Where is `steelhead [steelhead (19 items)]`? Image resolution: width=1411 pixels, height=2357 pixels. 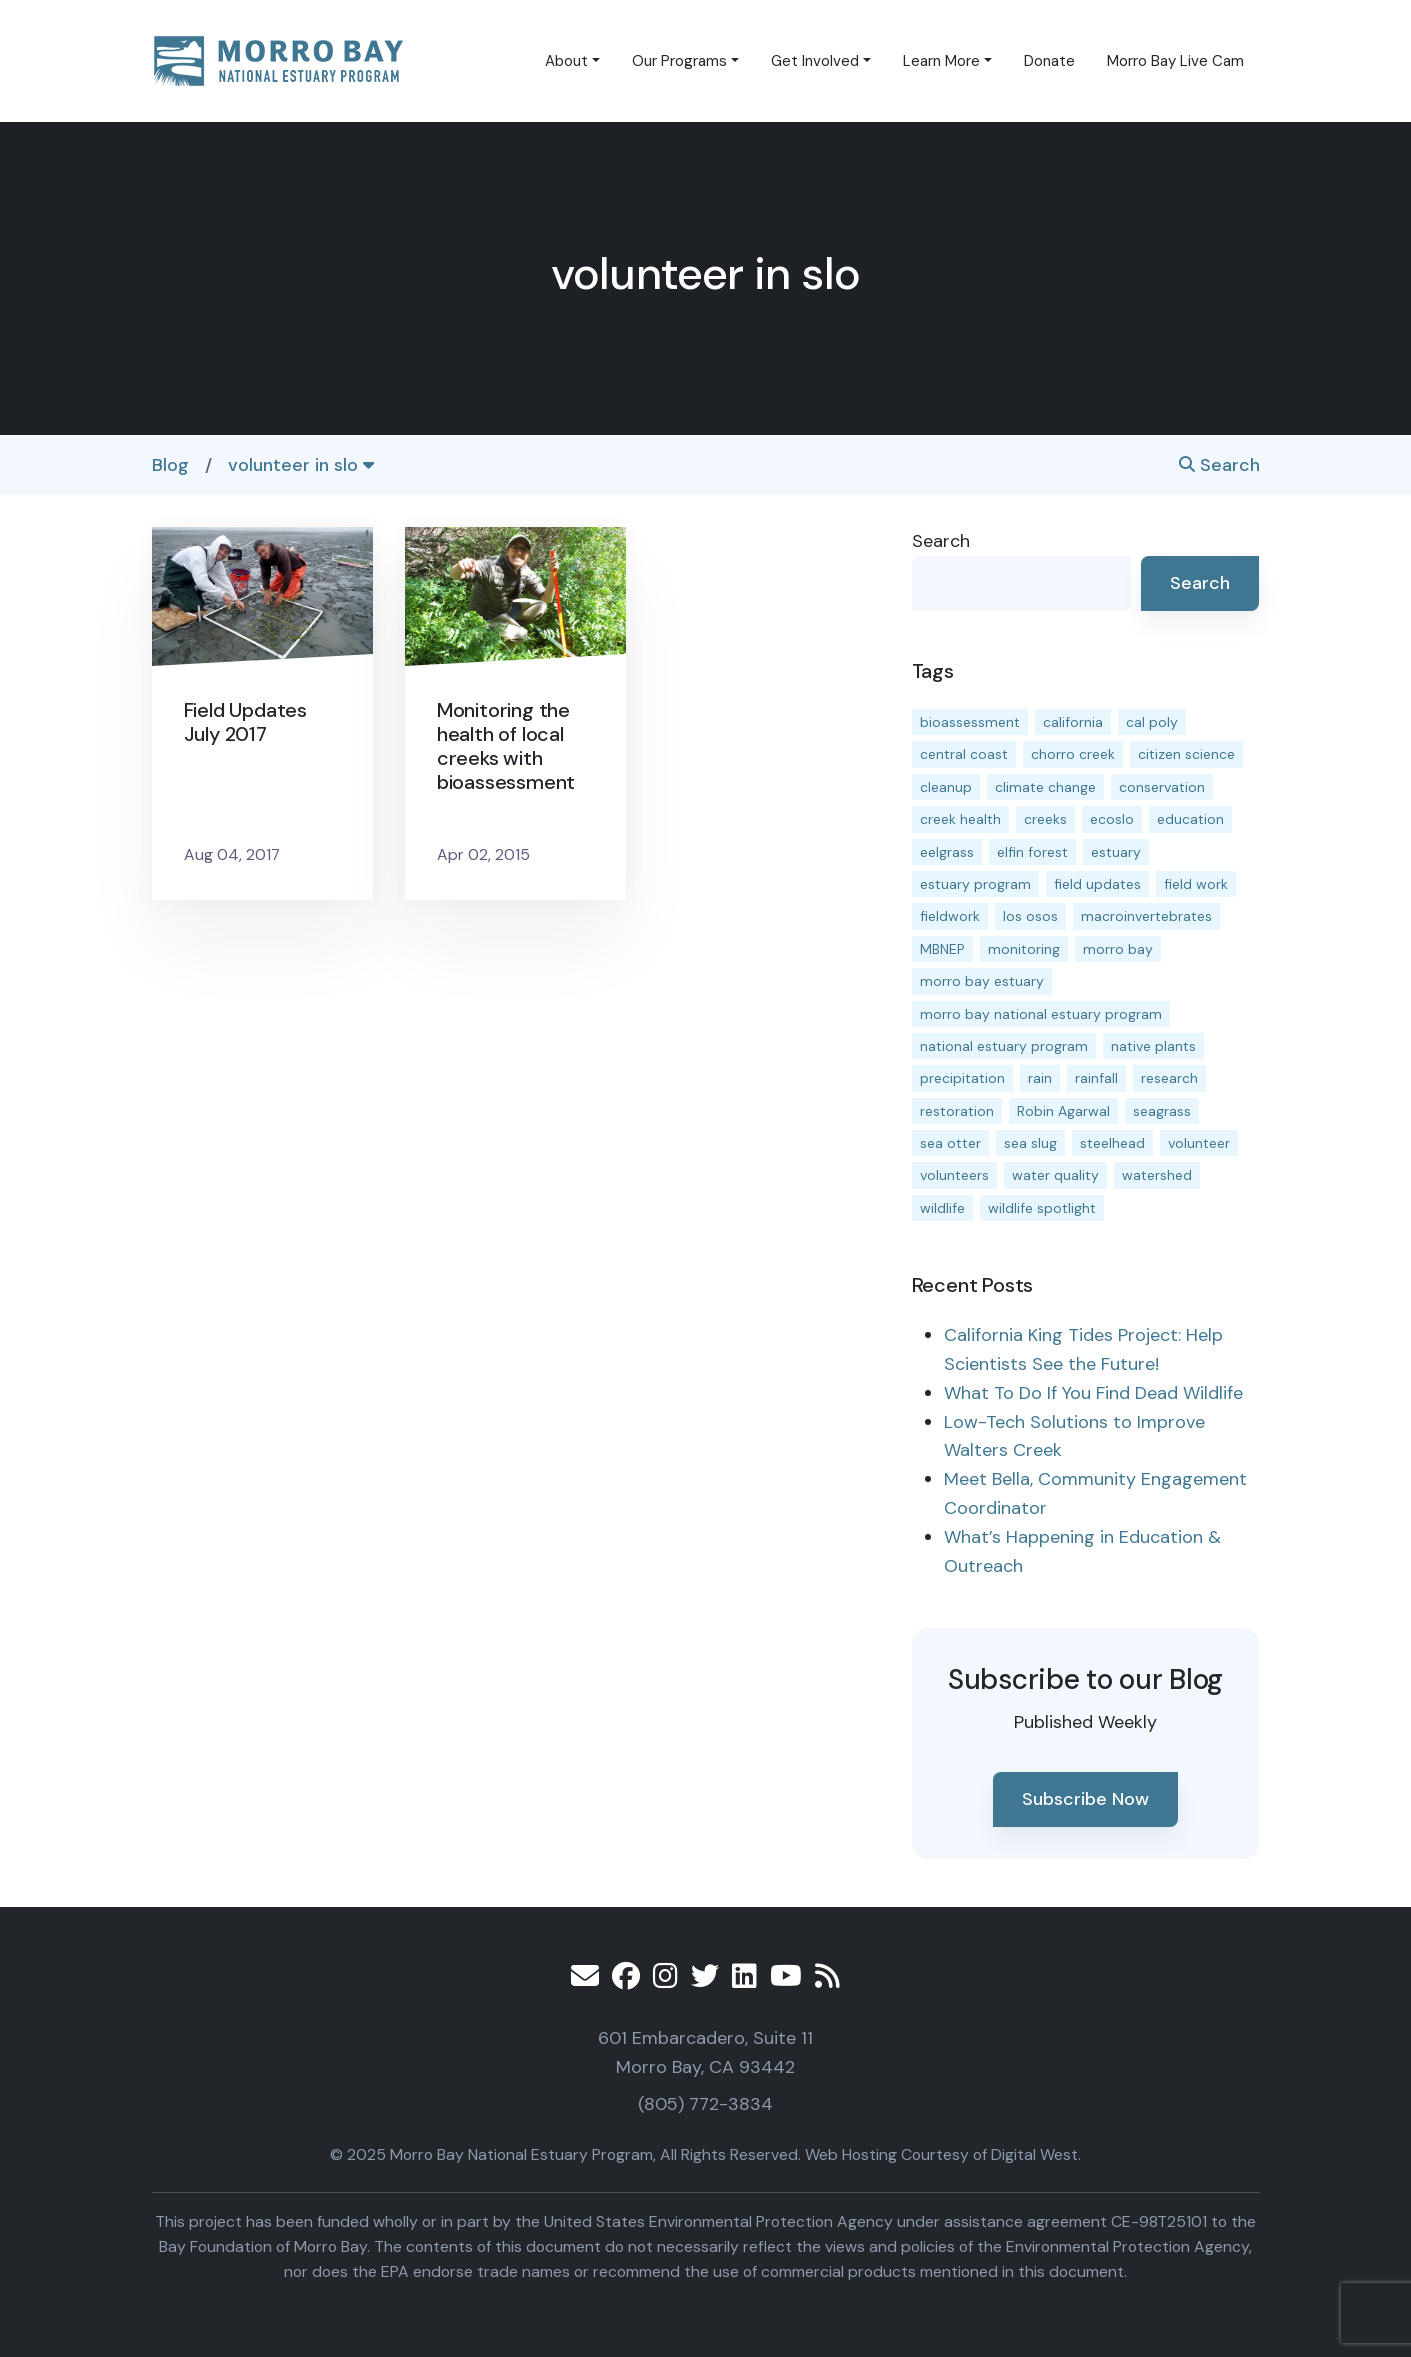 steelhead [steelhead (19 items)] is located at coordinates (1112, 1143).